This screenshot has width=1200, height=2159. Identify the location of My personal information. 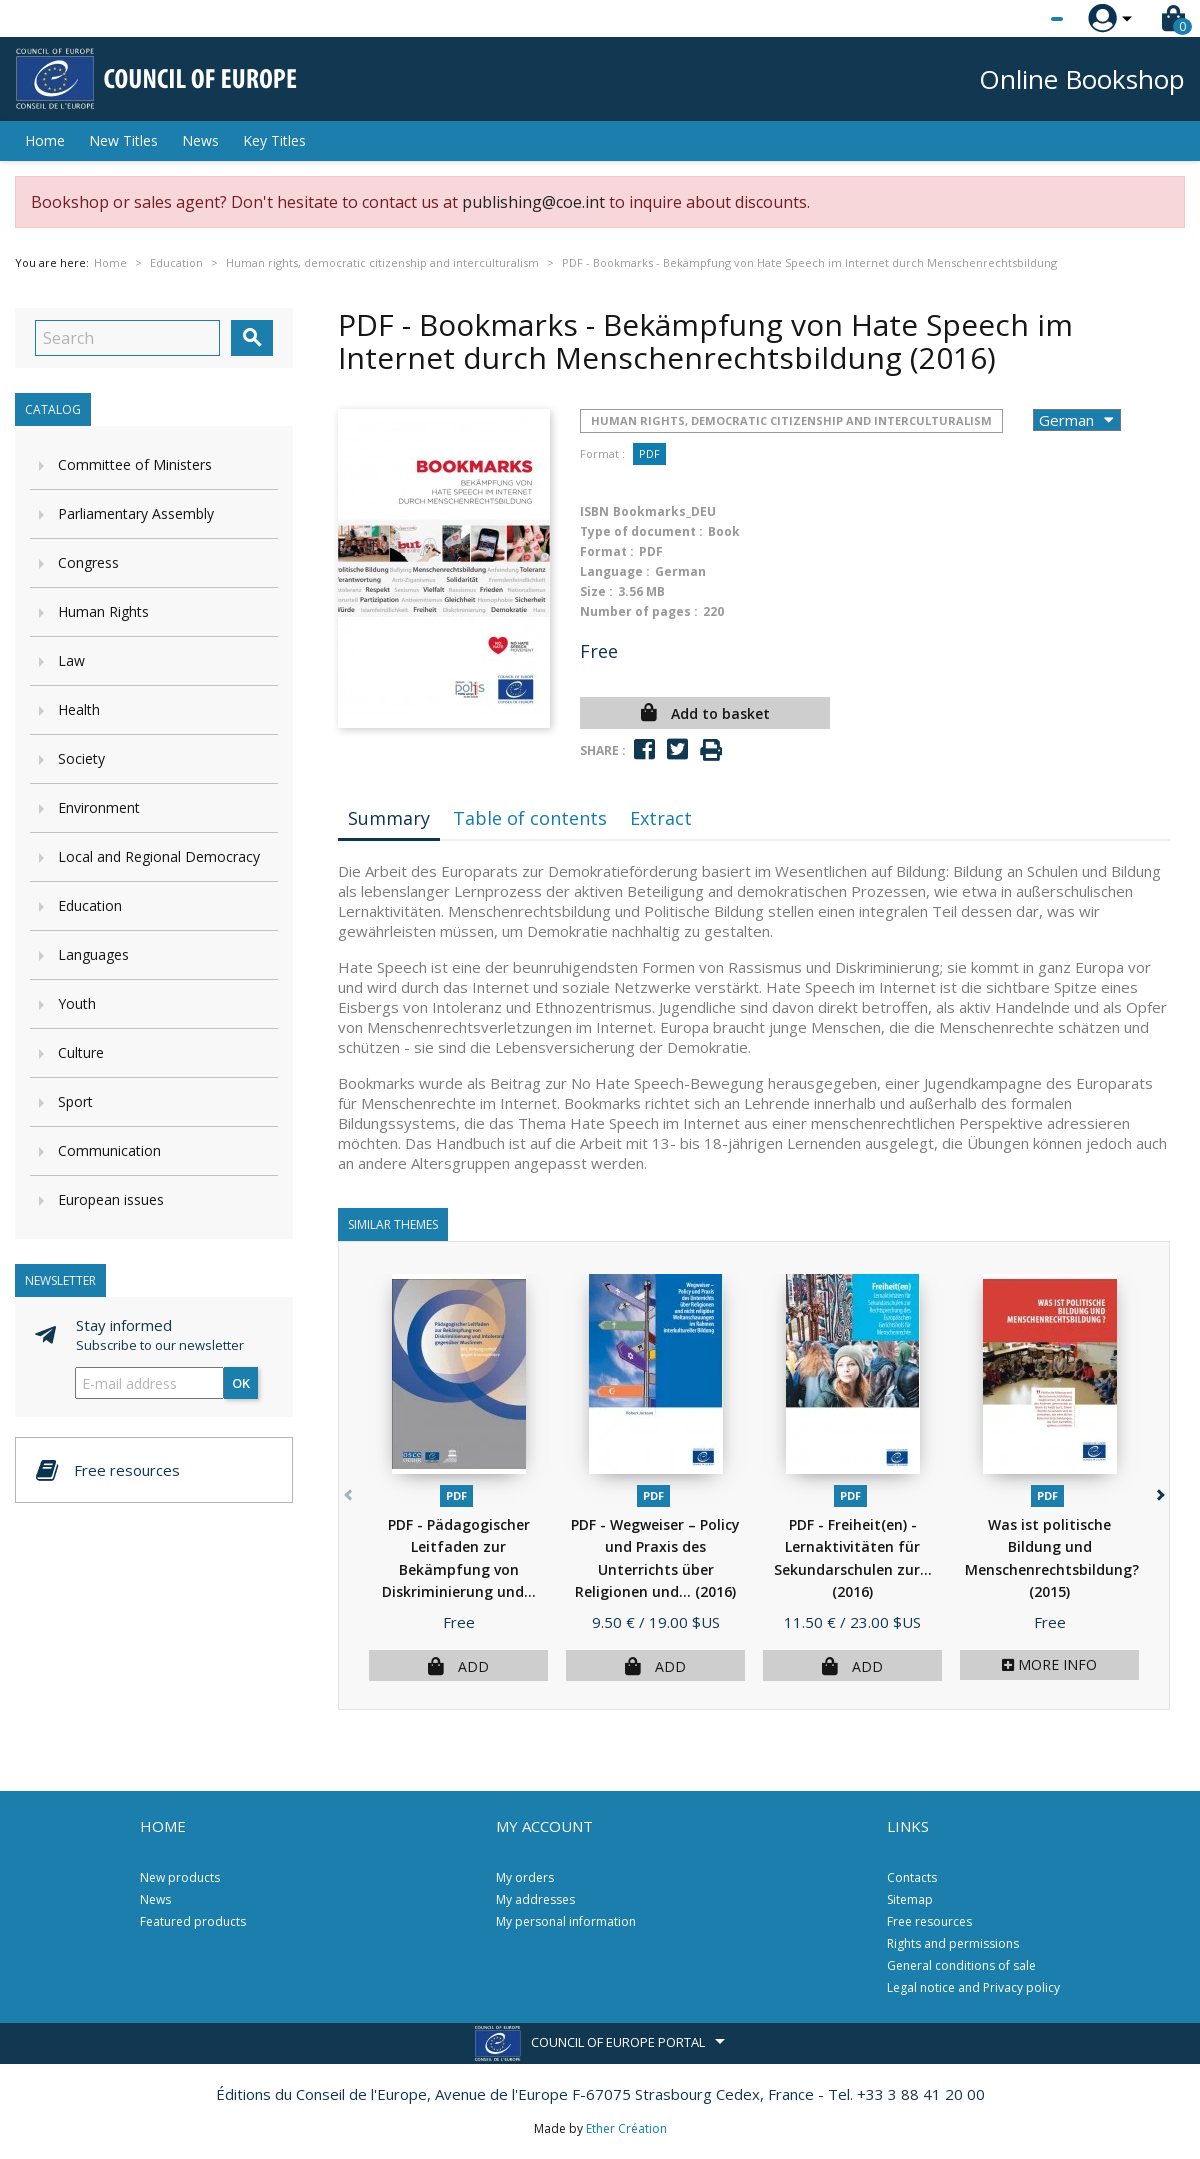
(566, 1921).